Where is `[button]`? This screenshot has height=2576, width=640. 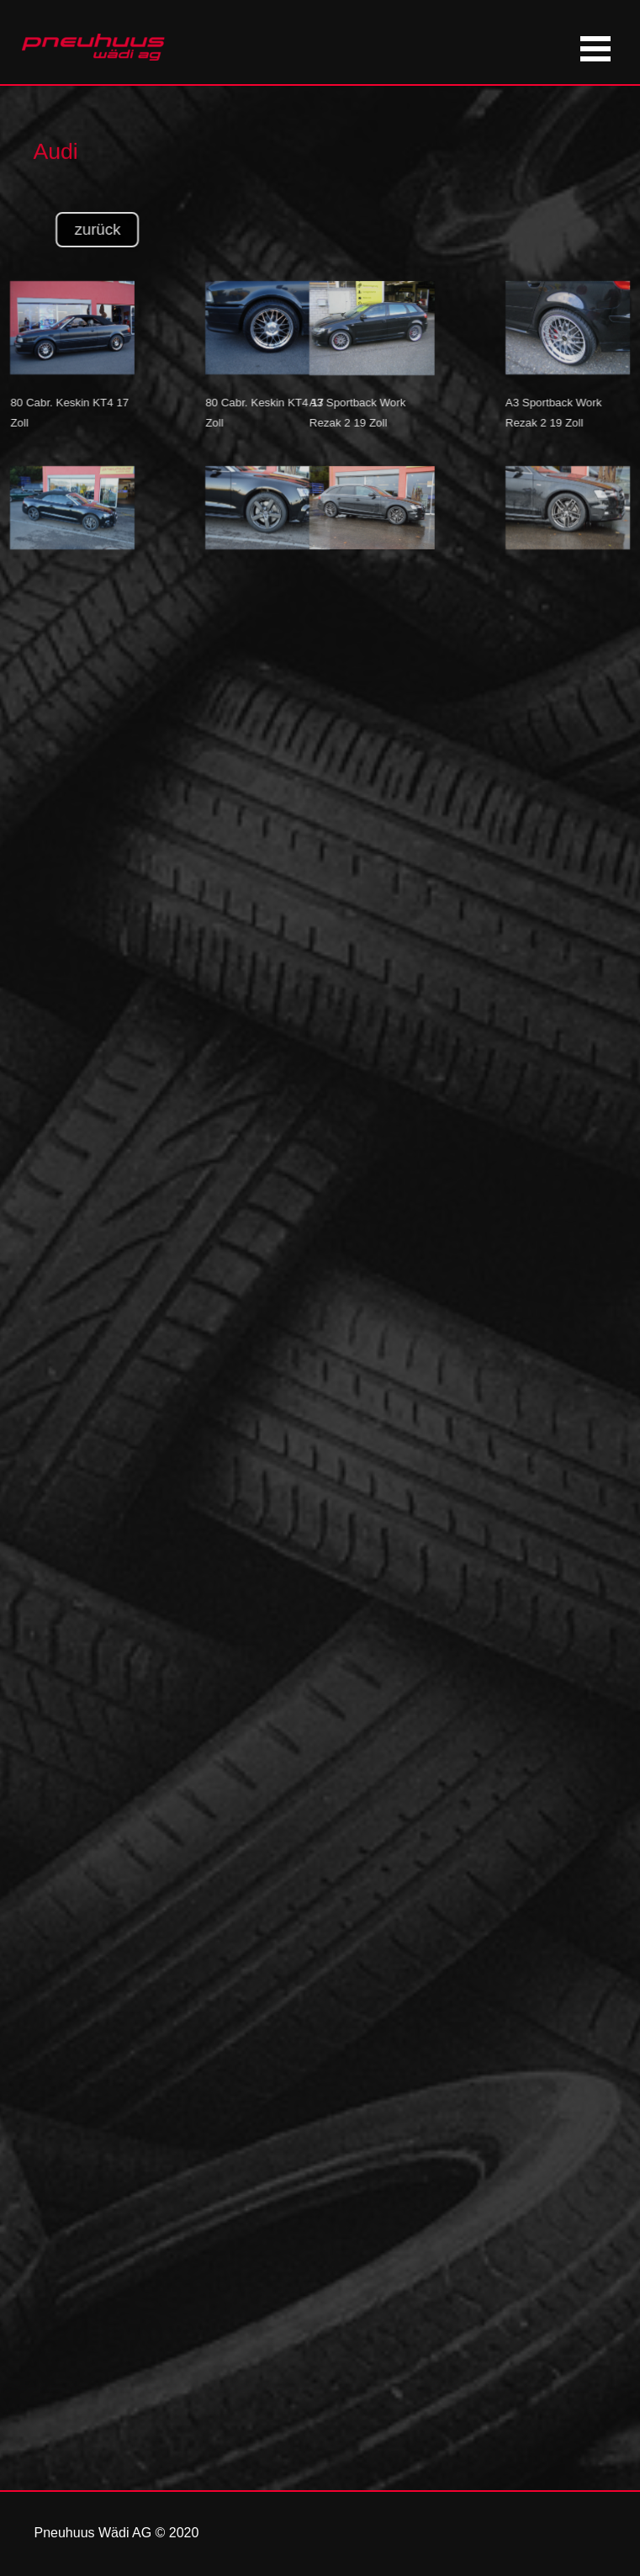 [button] is located at coordinates (343, 280).